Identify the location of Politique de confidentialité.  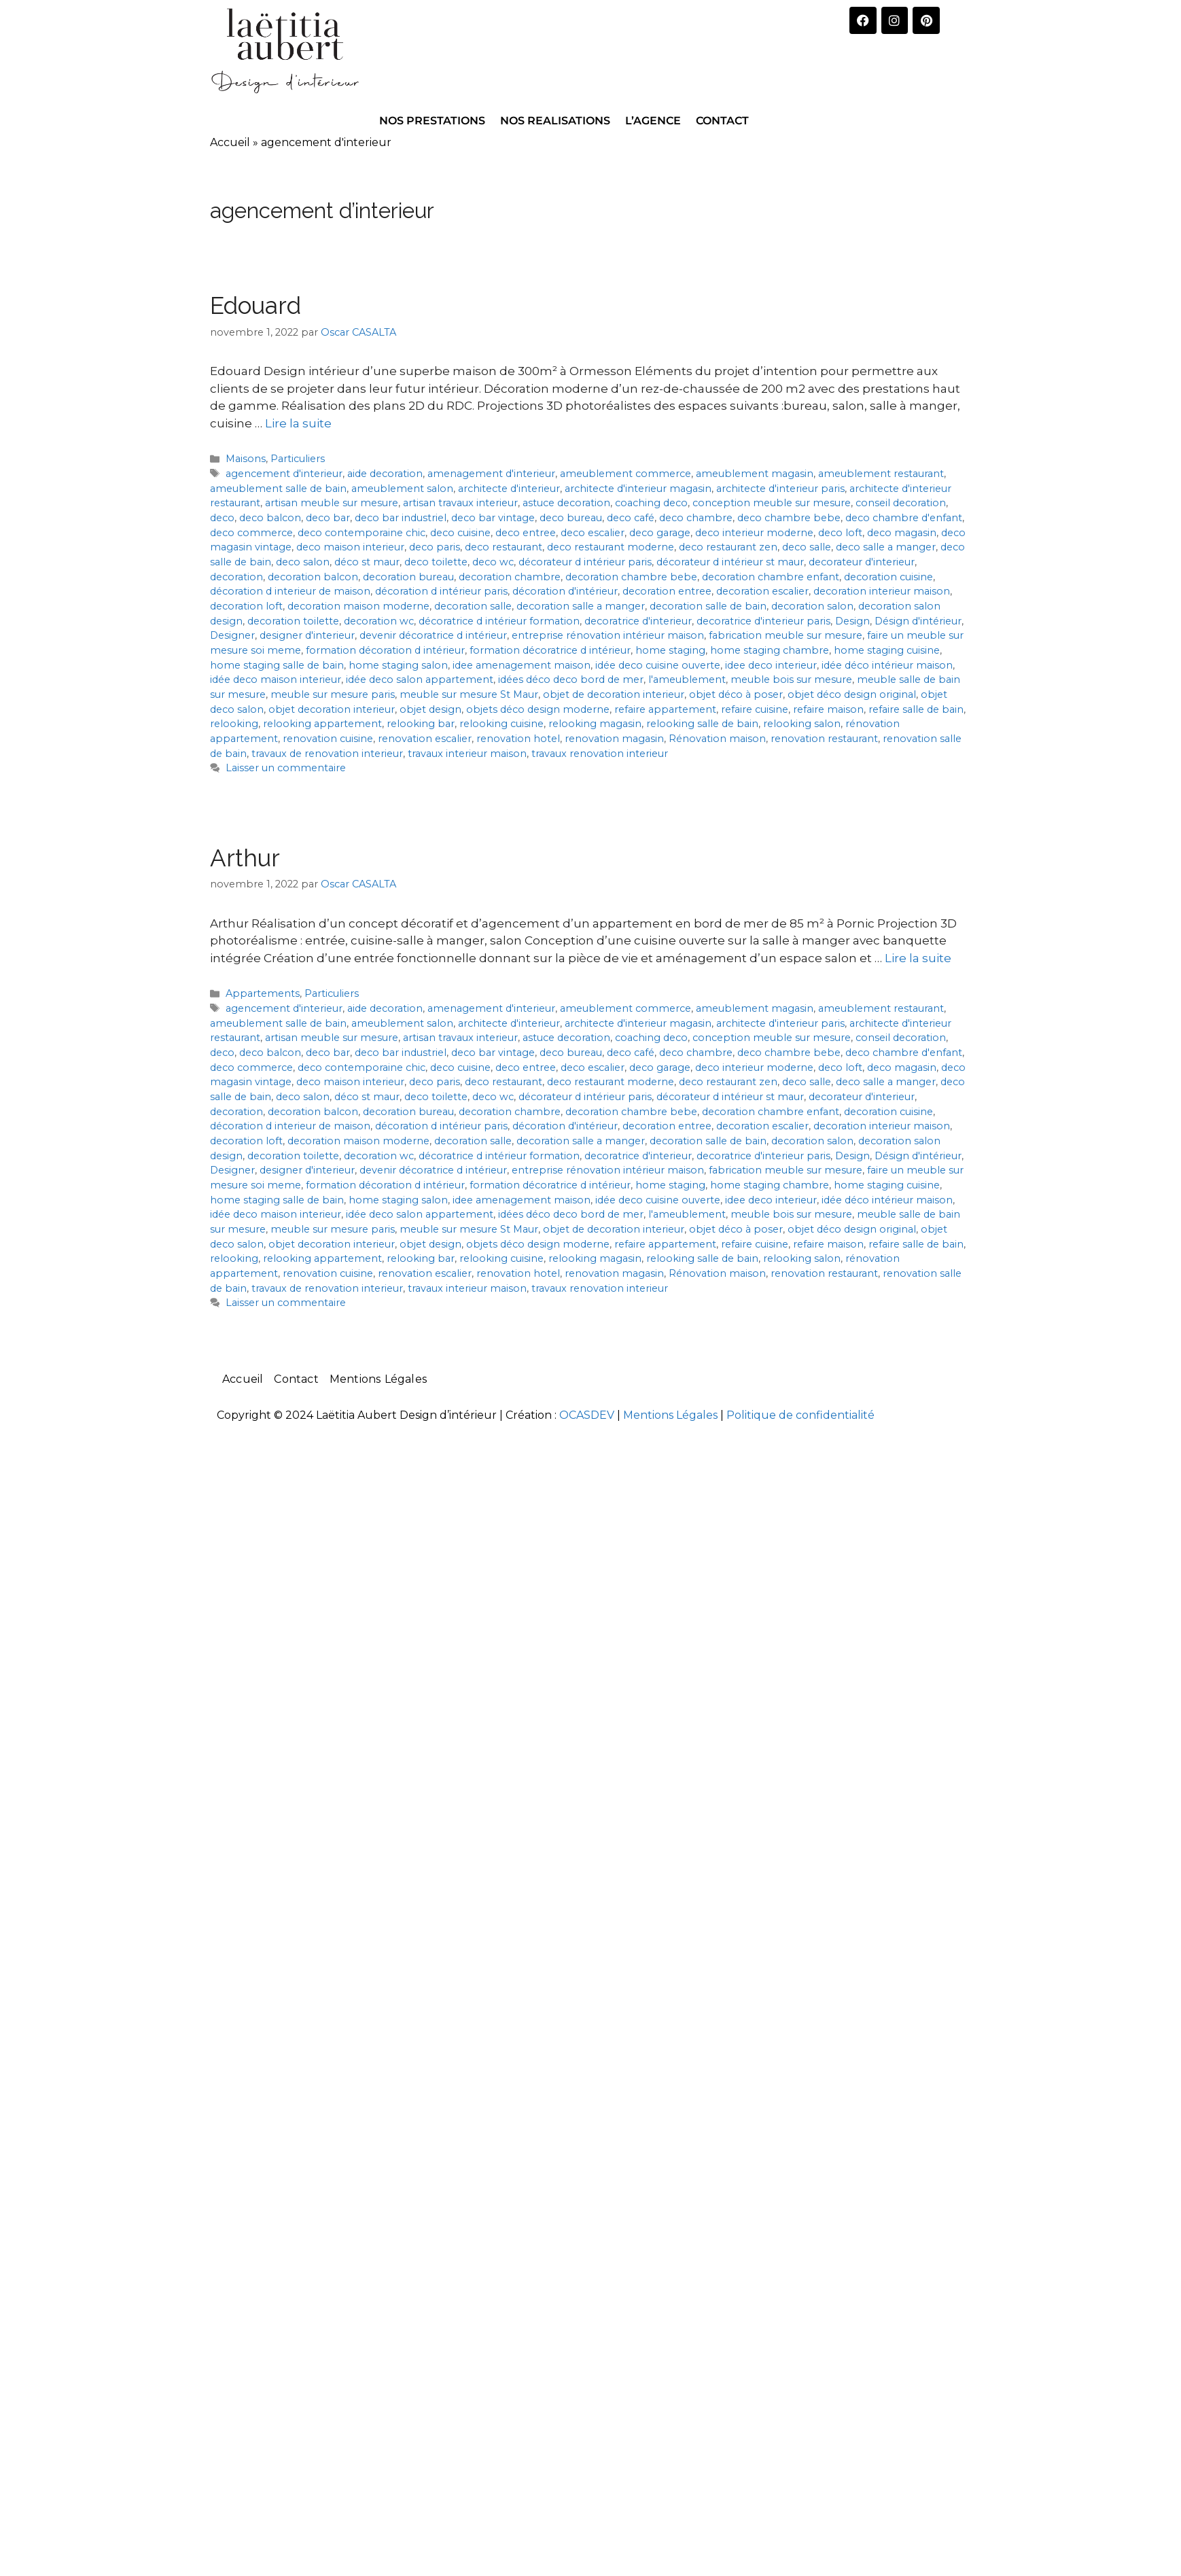
(800, 1415).